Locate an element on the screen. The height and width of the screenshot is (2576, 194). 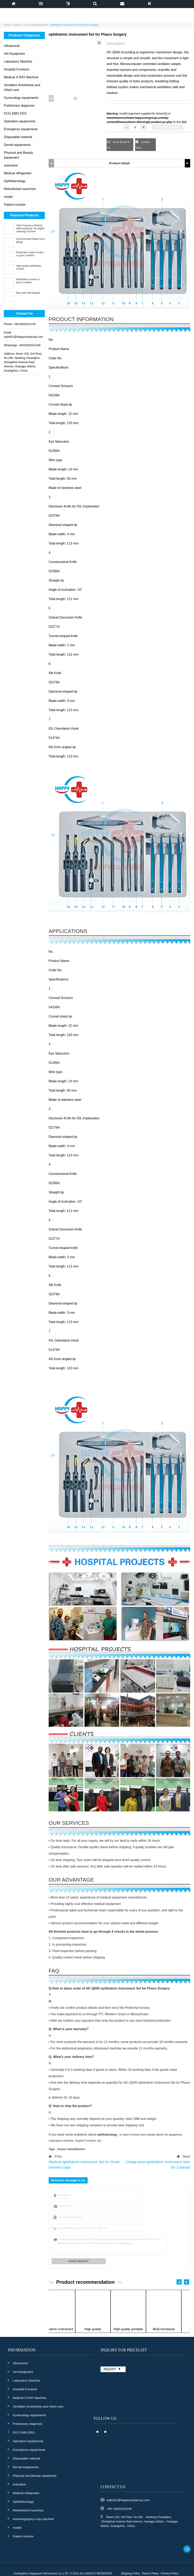
autoclave is located at coordinates (11, 165).